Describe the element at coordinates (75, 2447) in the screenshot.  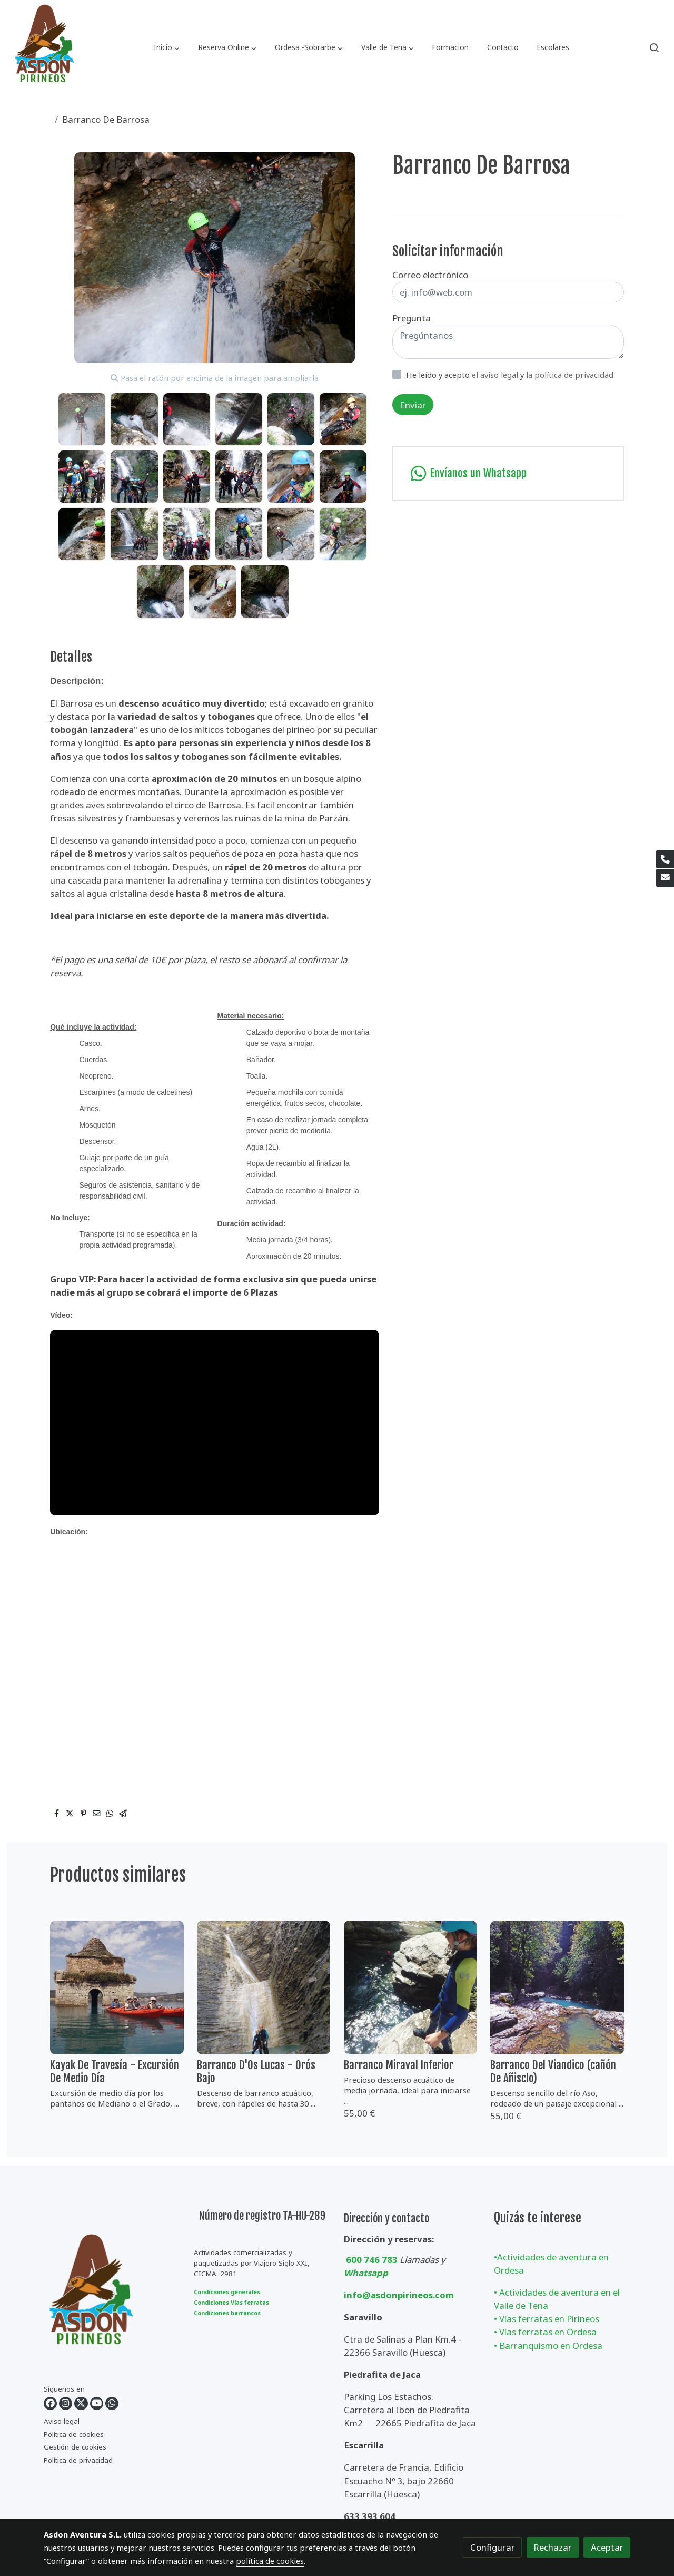
I see `Gestión de cookies` at that location.